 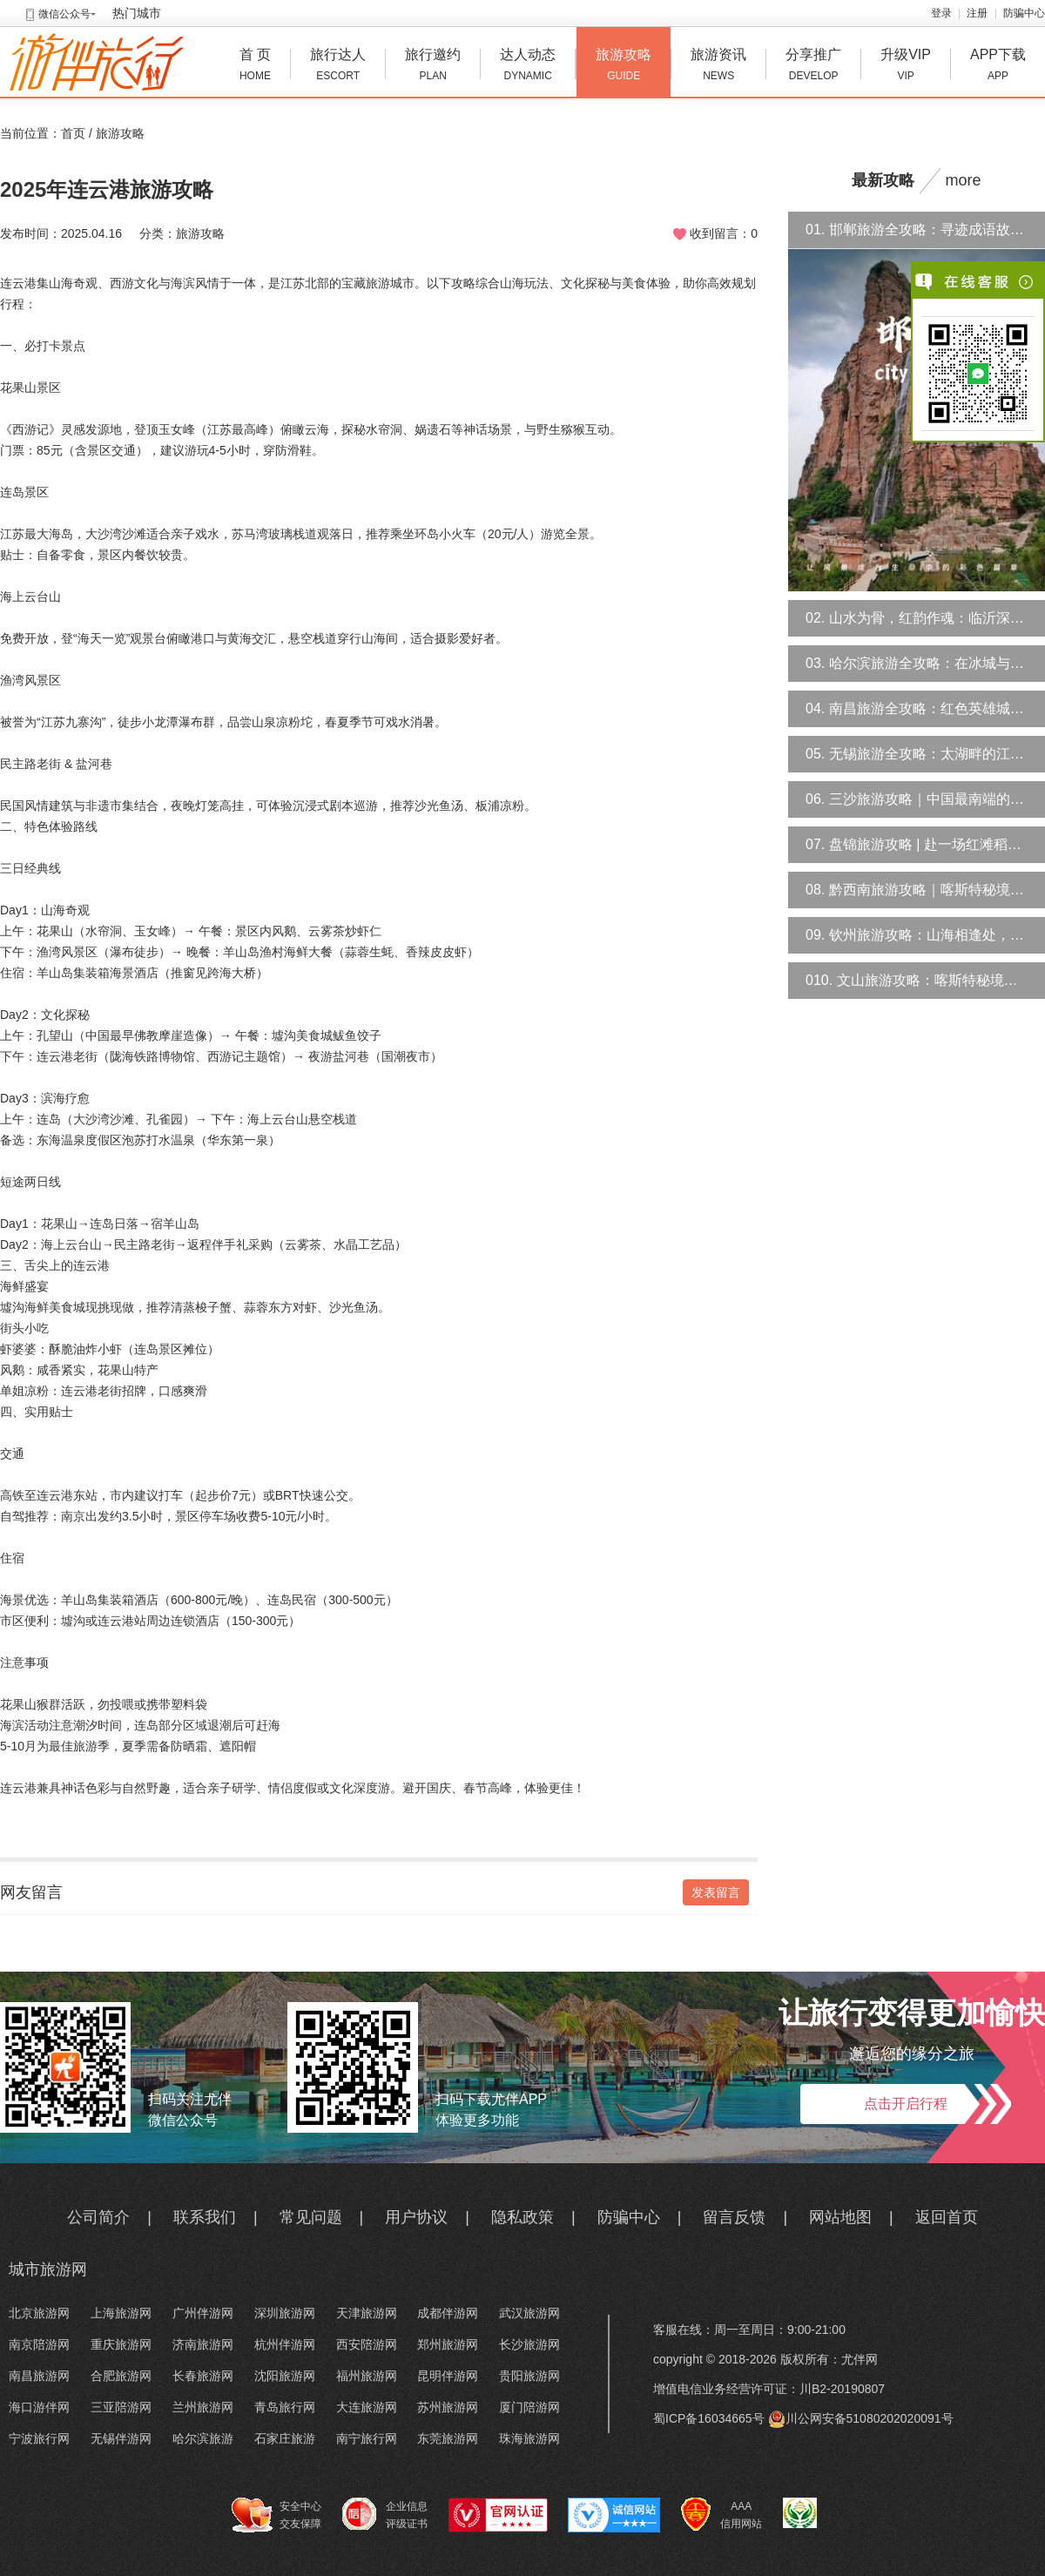 What do you see at coordinates (840, 2217) in the screenshot?
I see `网站地图` at bounding box center [840, 2217].